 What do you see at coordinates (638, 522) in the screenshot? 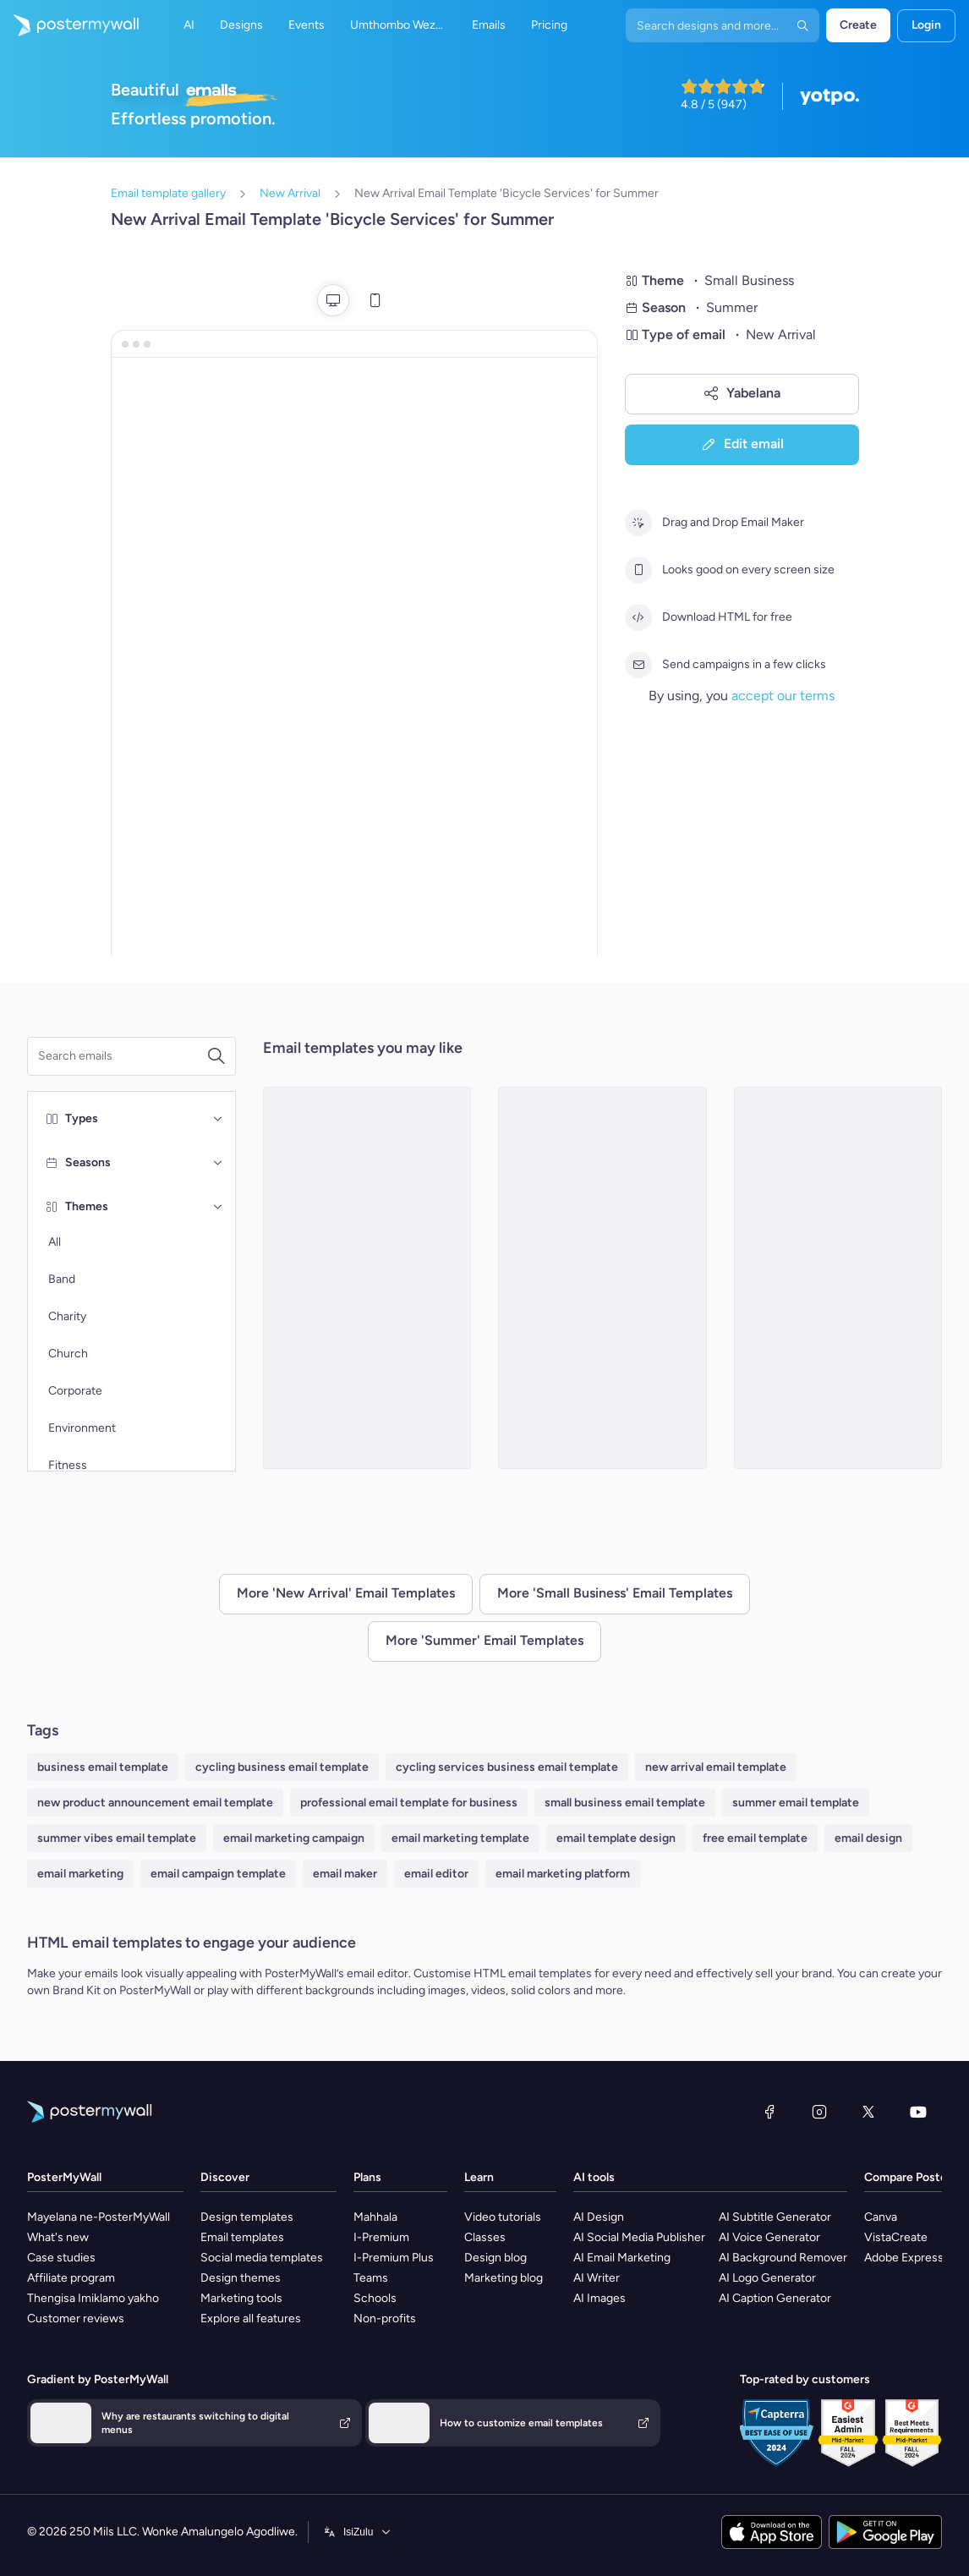
I see `[Drag and Drop Email Maker]` at bounding box center [638, 522].